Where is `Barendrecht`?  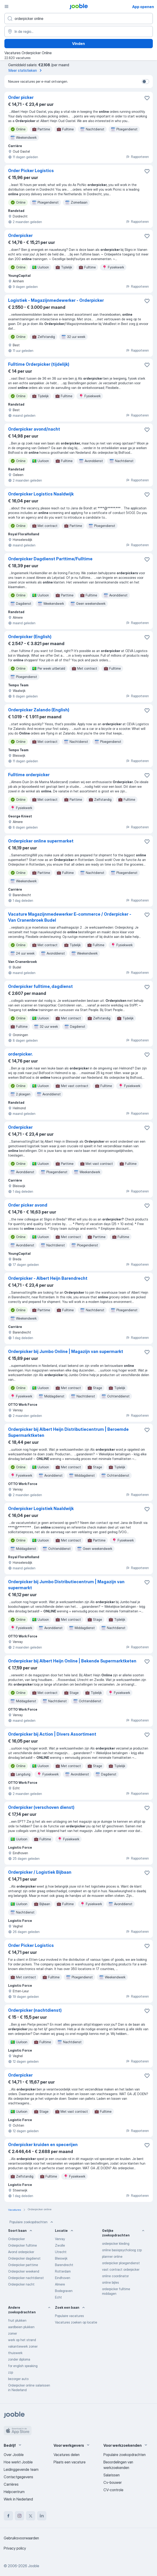 Barendrecht is located at coordinates (64, 2265).